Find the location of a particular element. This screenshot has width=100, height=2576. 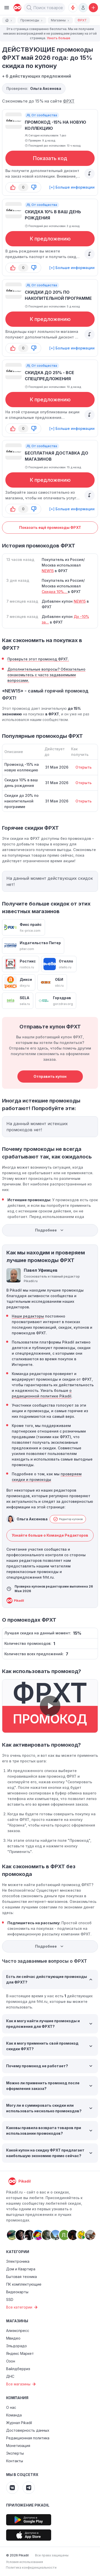

Контакты is located at coordinates (14, 2461).